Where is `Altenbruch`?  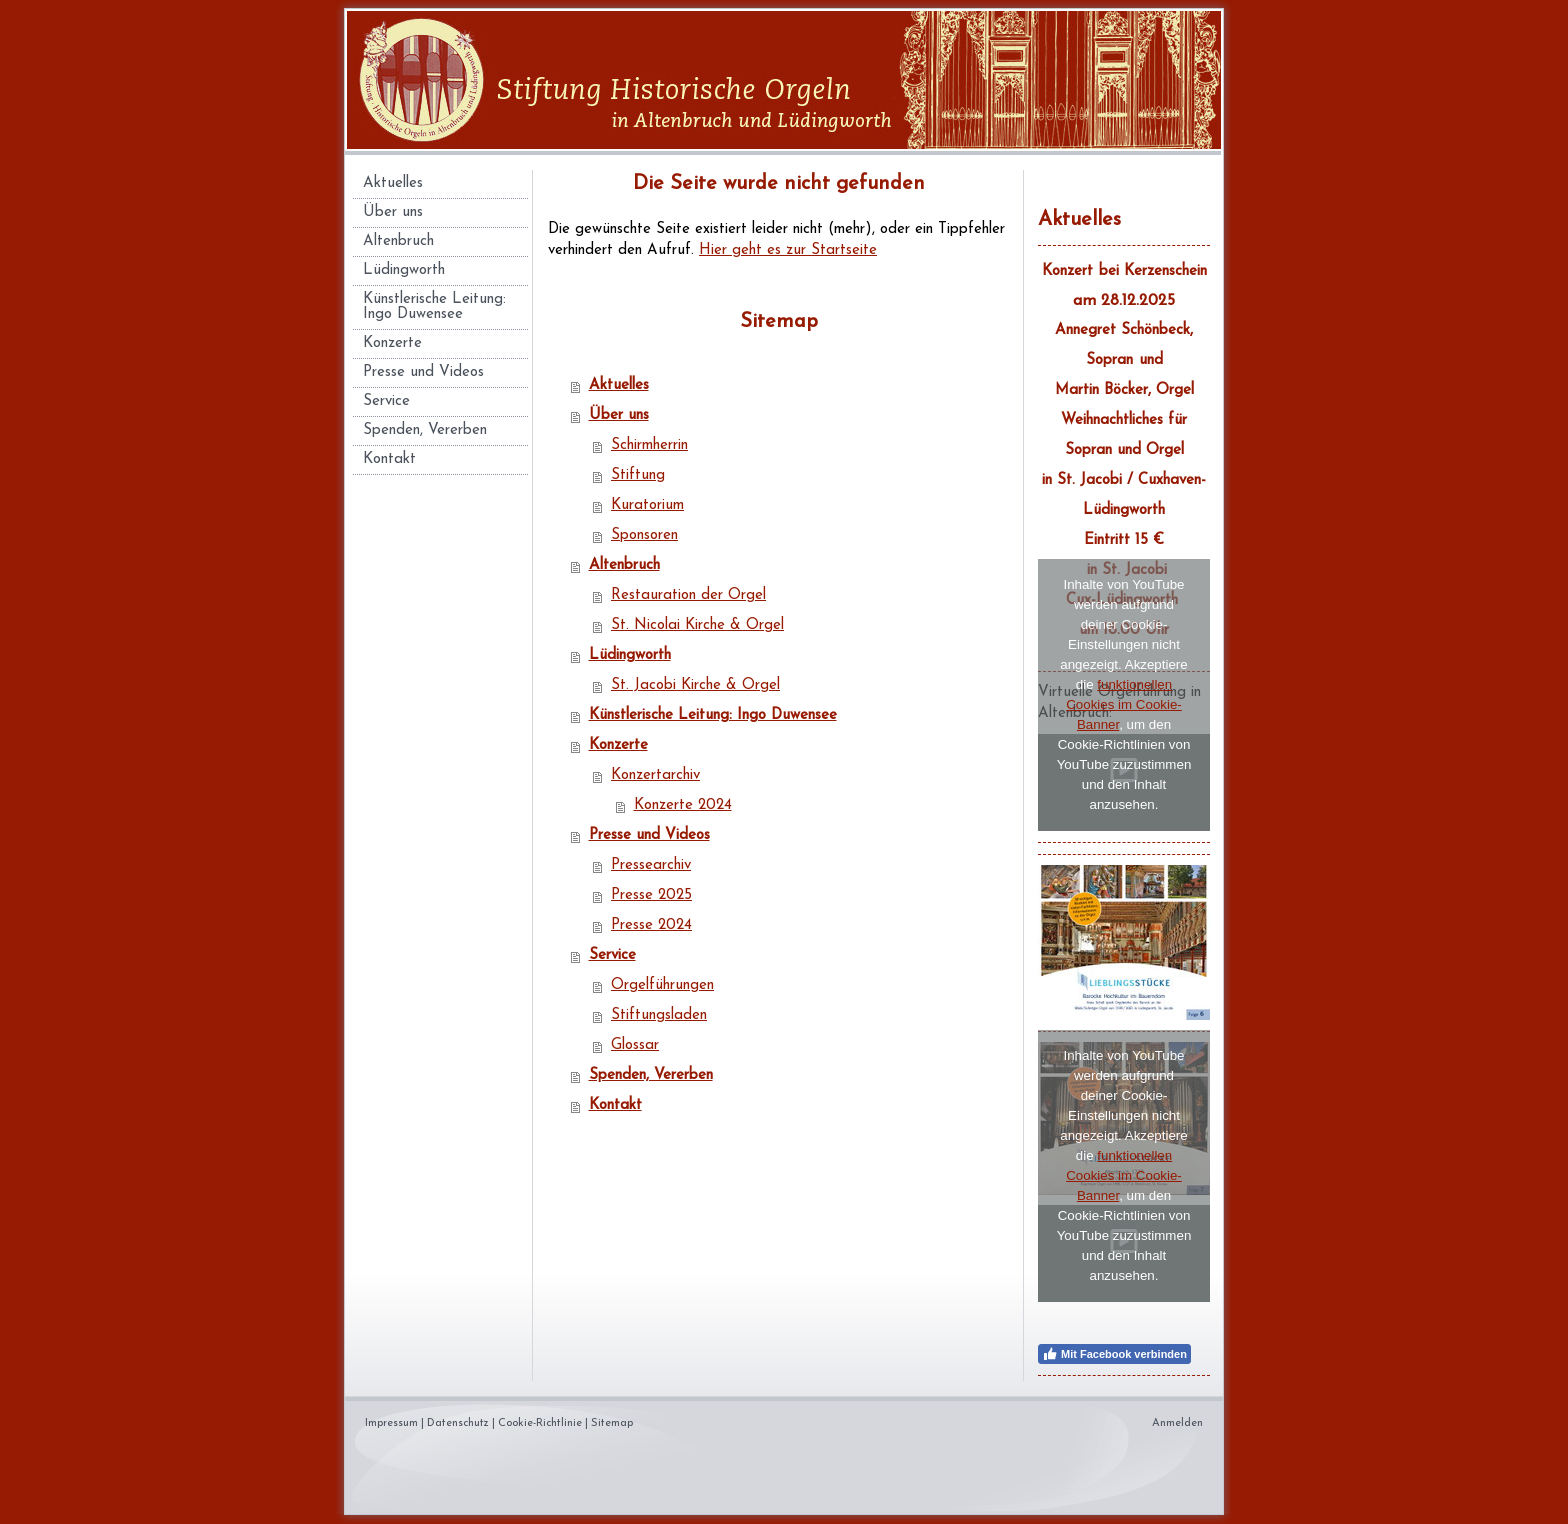 Altenbruch is located at coordinates (624, 565).